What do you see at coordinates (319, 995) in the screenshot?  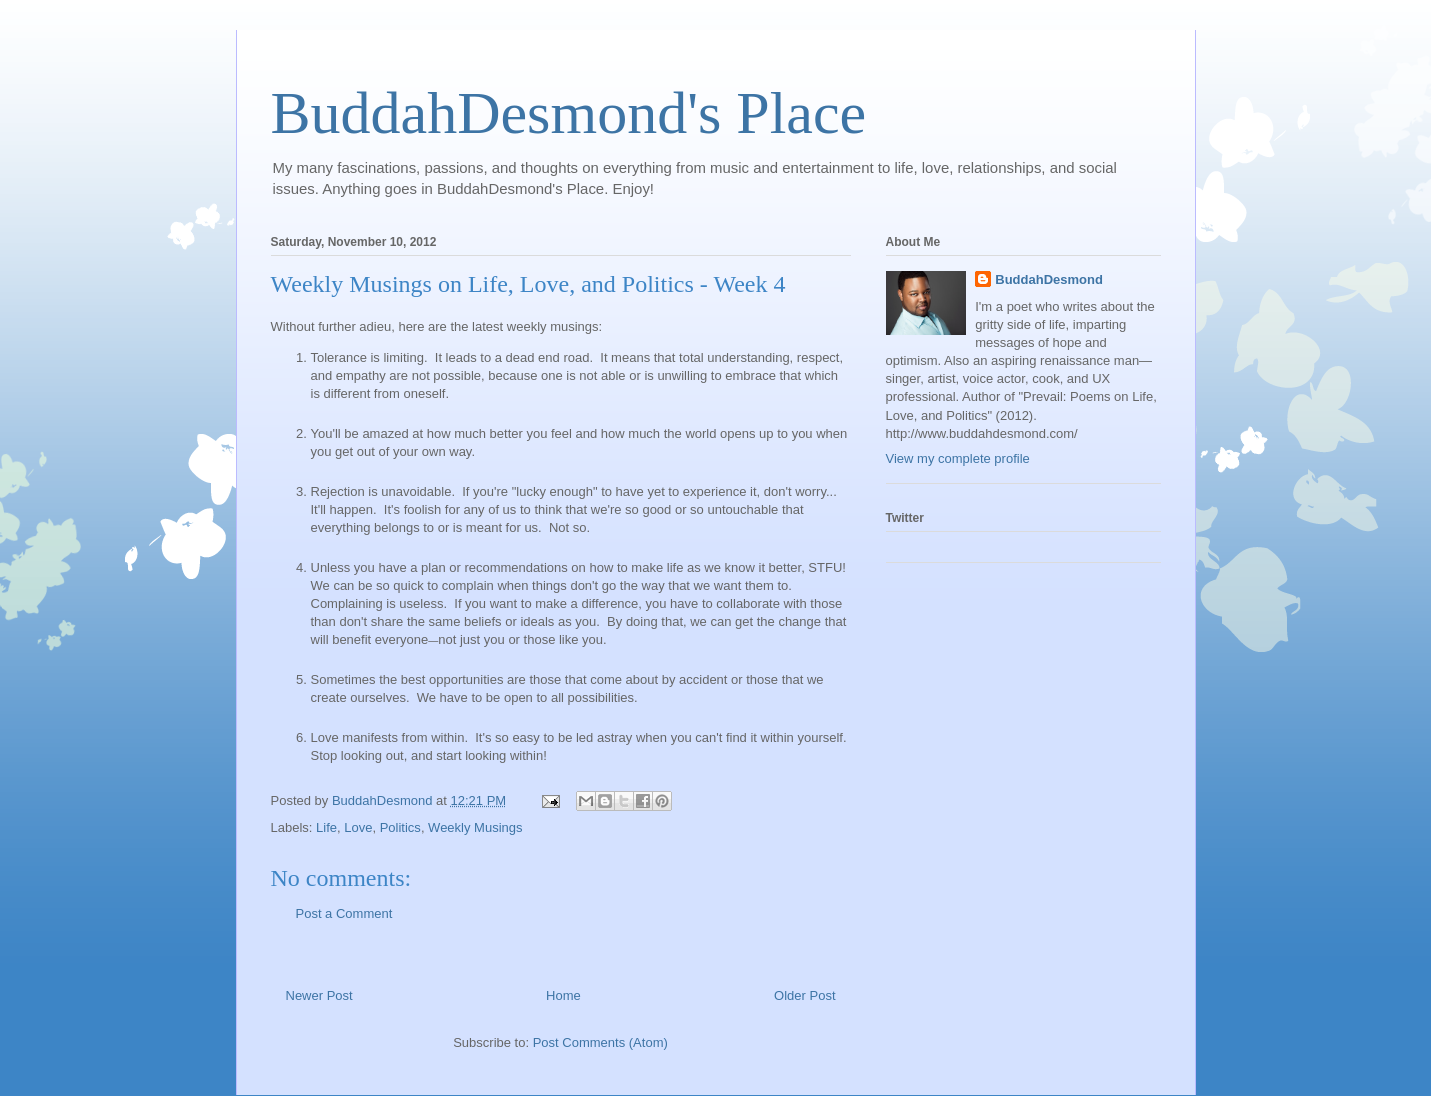 I see `Newer Post` at bounding box center [319, 995].